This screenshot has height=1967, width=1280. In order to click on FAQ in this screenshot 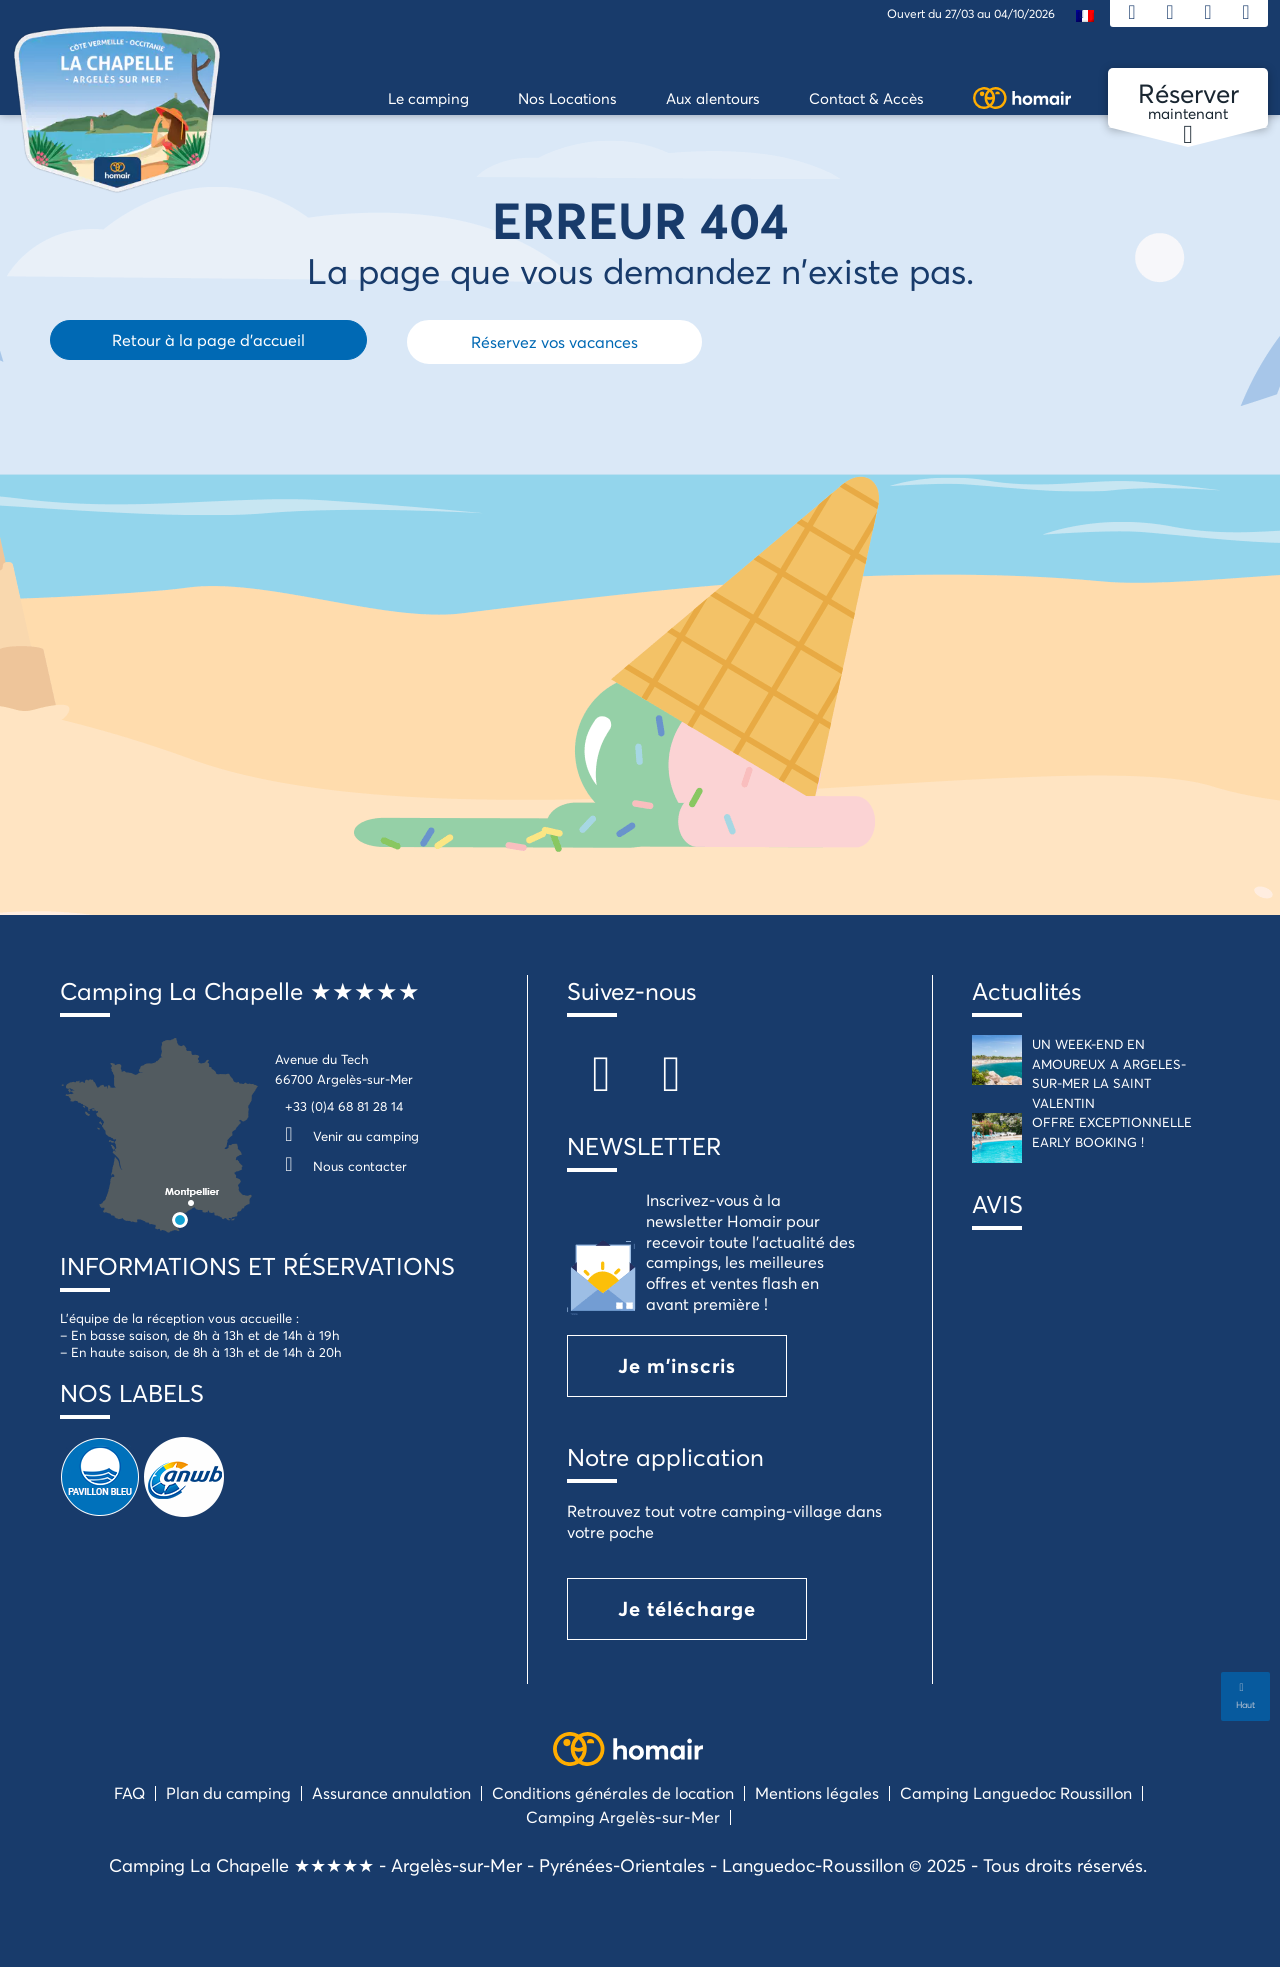, I will do `click(129, 1792)`.